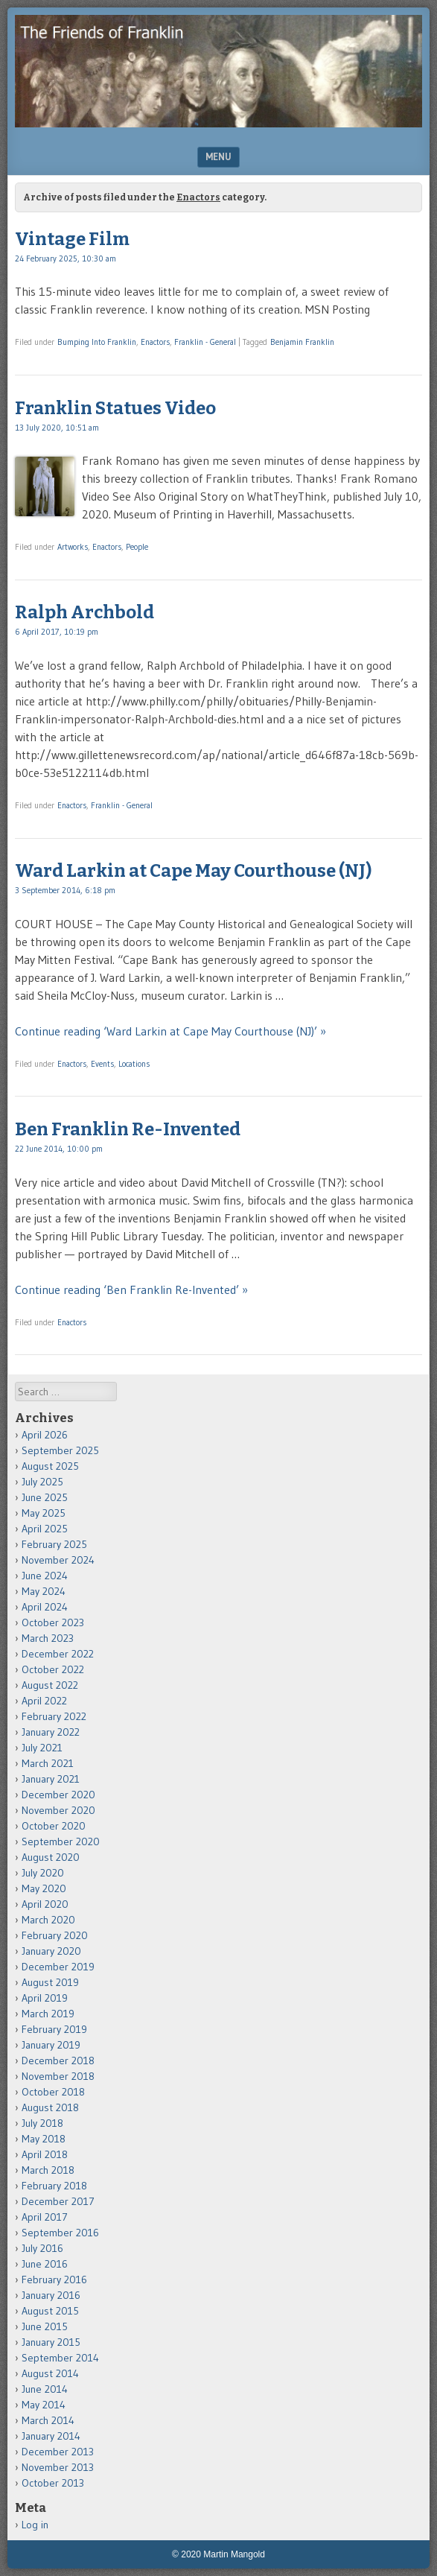 This screenshot has height=2576, width=437. I want to click on October 2013, so click(53, 2483).